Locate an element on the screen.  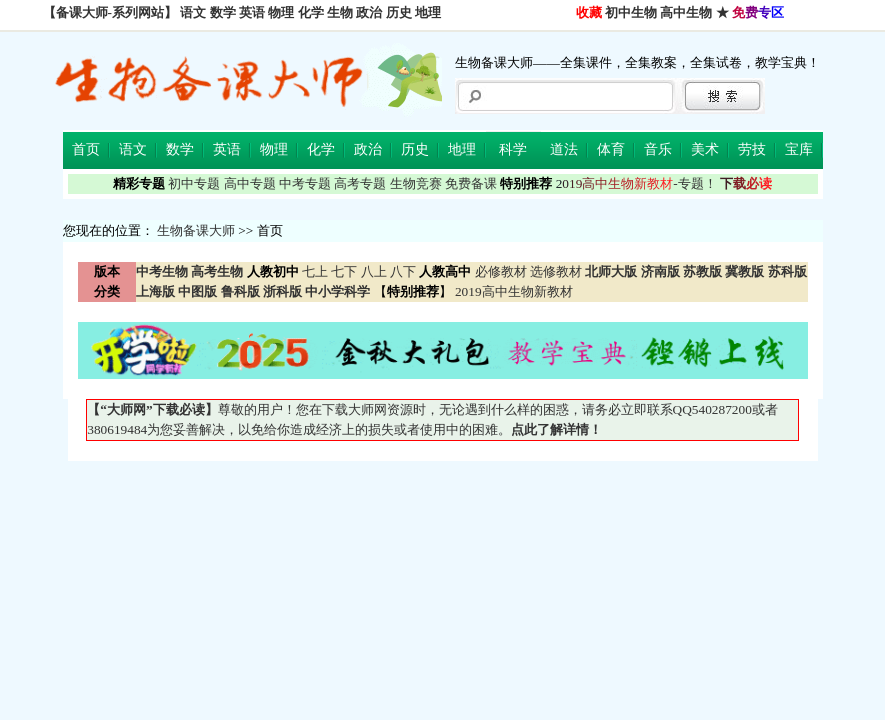
高考专题 is located at coordinates (360, 183).